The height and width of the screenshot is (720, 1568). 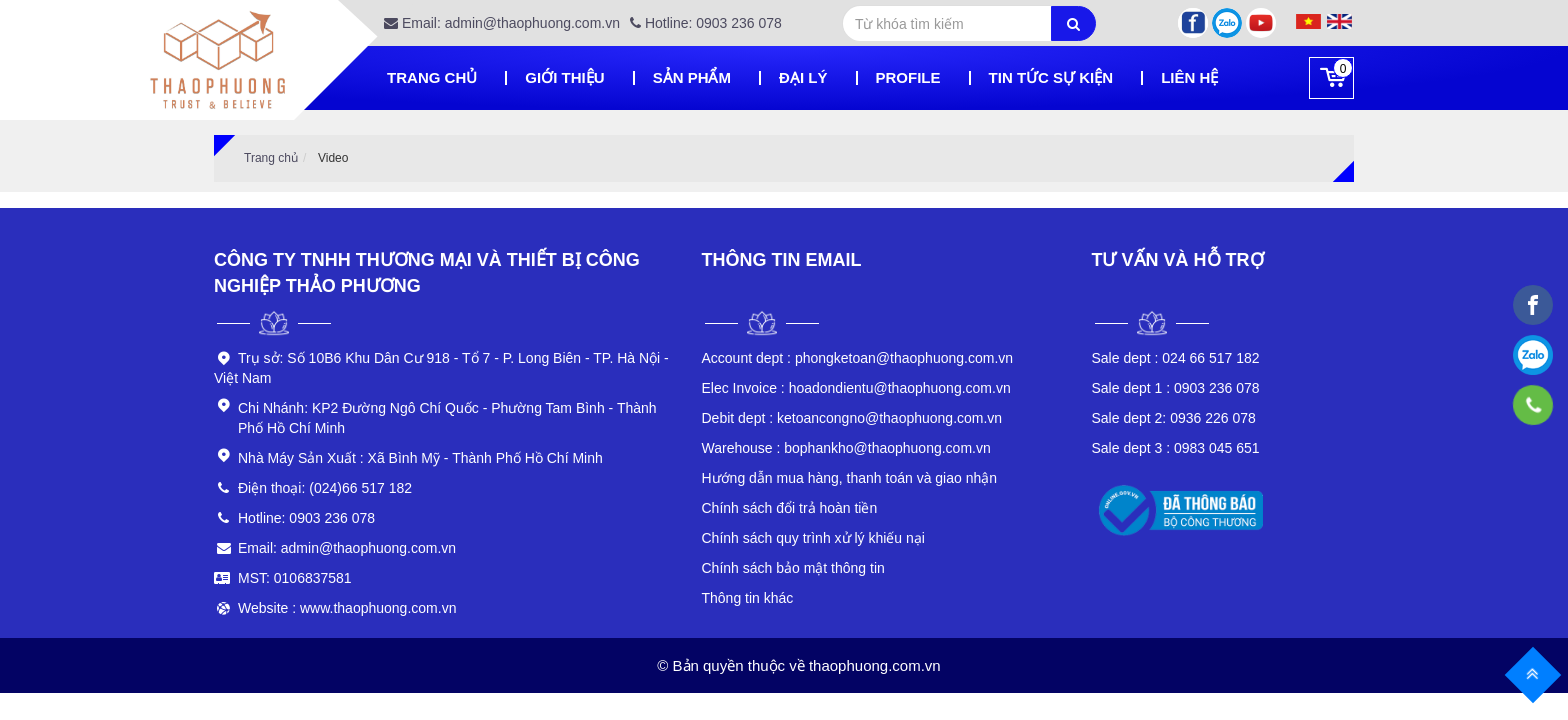 What do you see at coordinates (1051, 77) in the screenshot?
I see `Tin tức sự kiện` at bounding box center [1051, 77].